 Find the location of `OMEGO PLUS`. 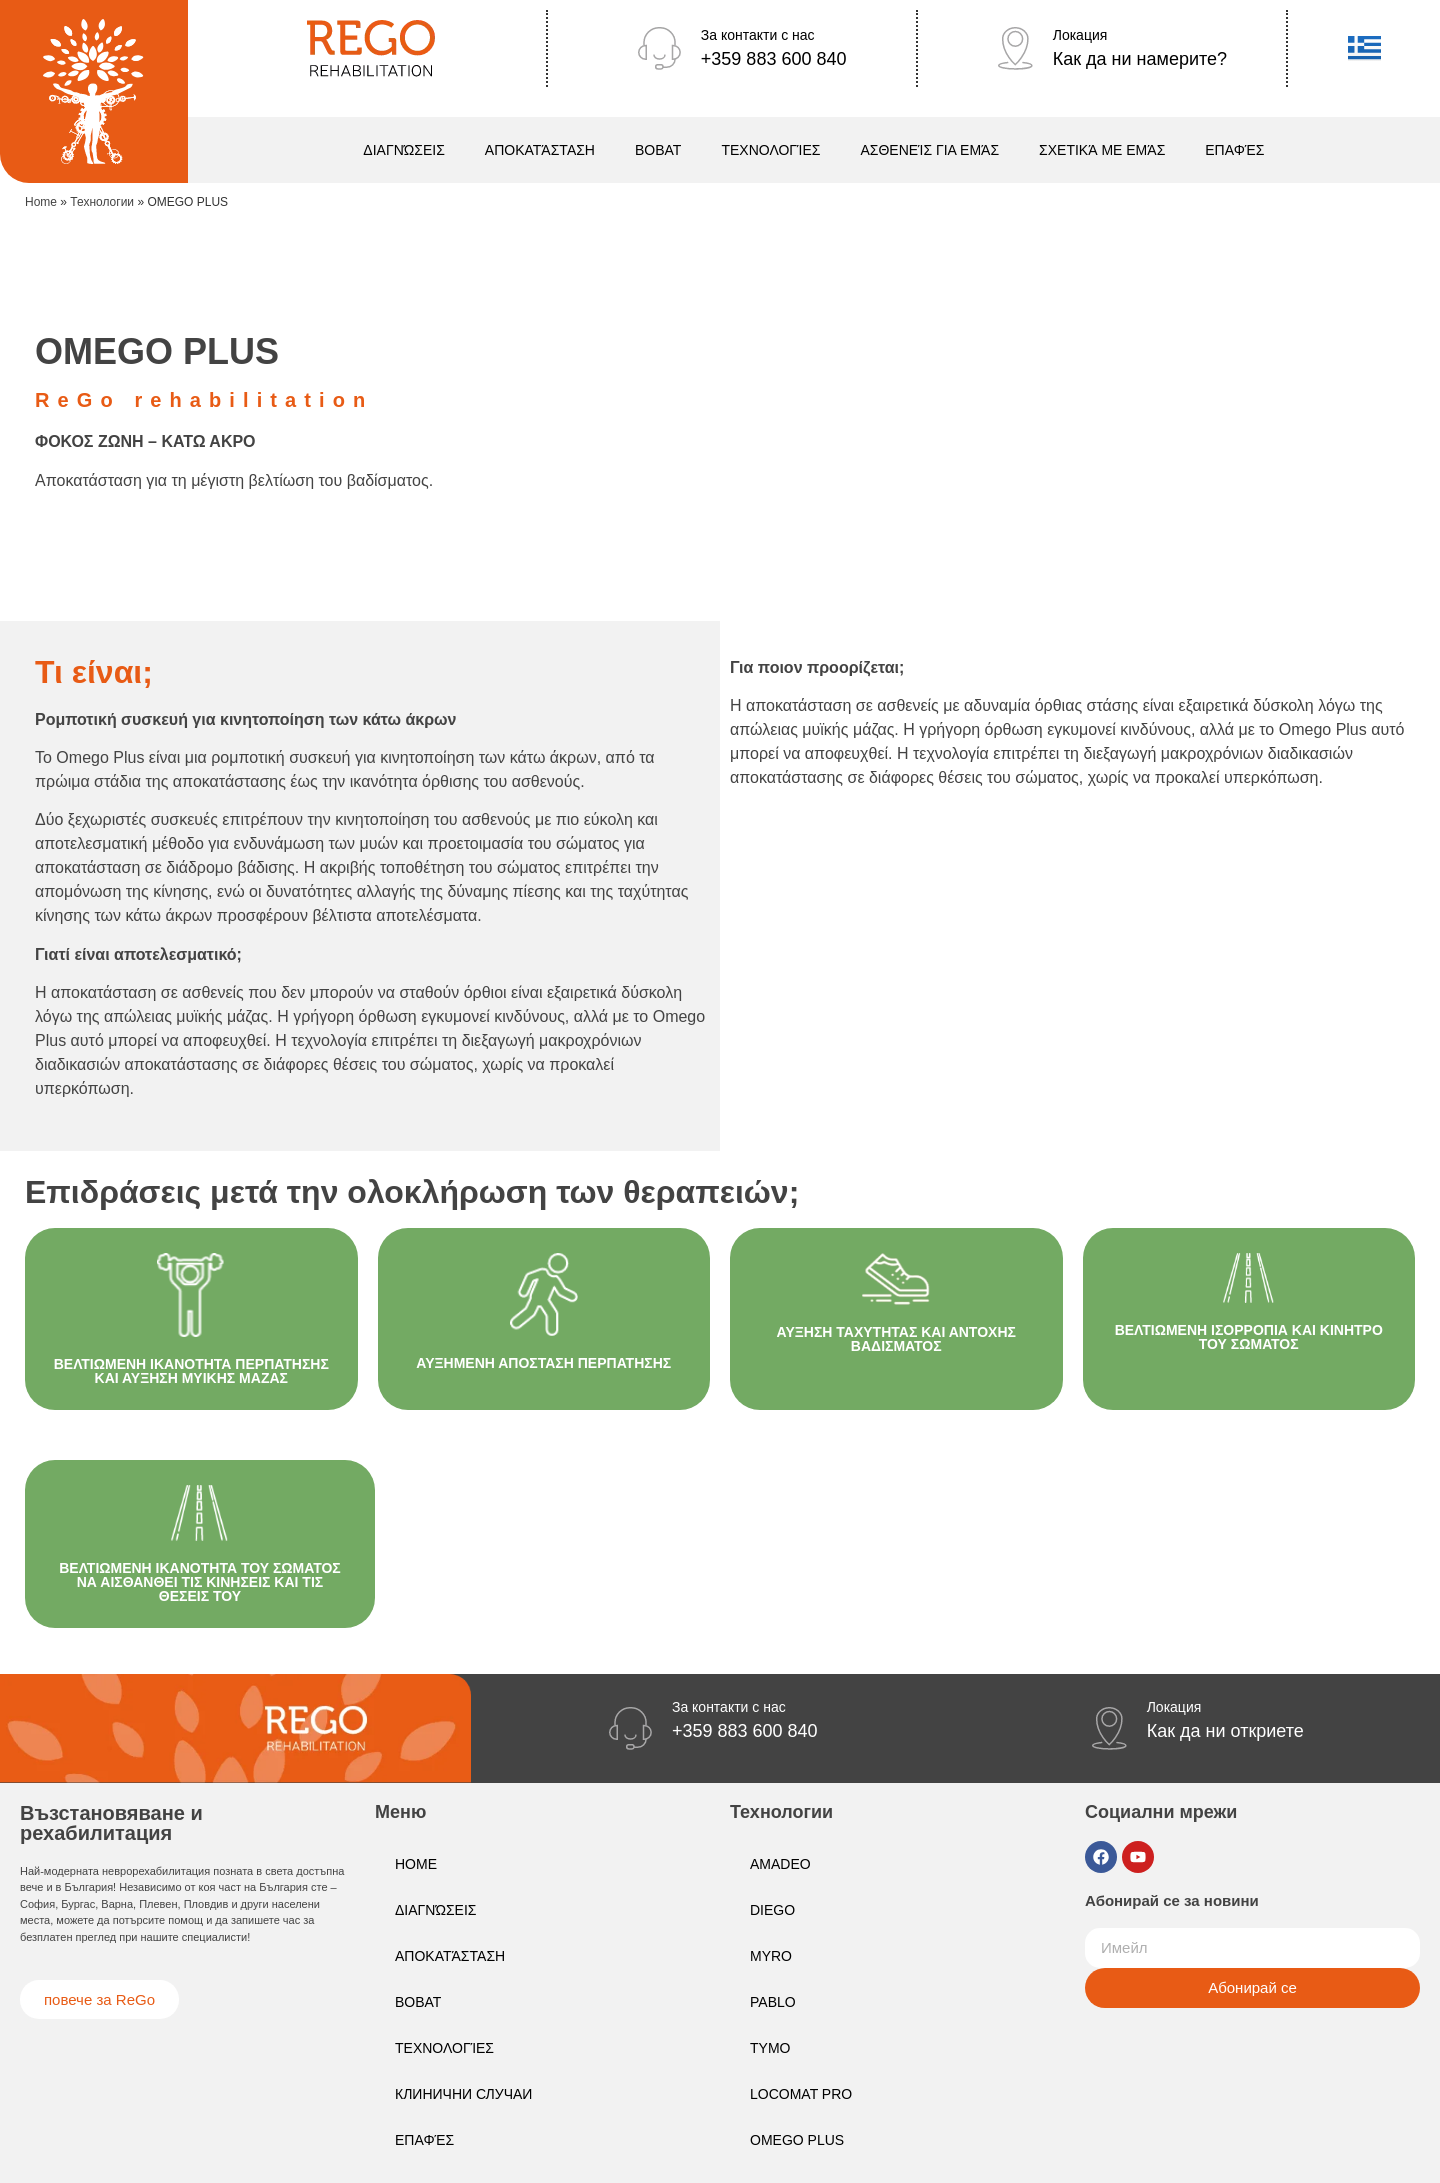

OMEGO PLUS is located at coordinates (797, 2140).